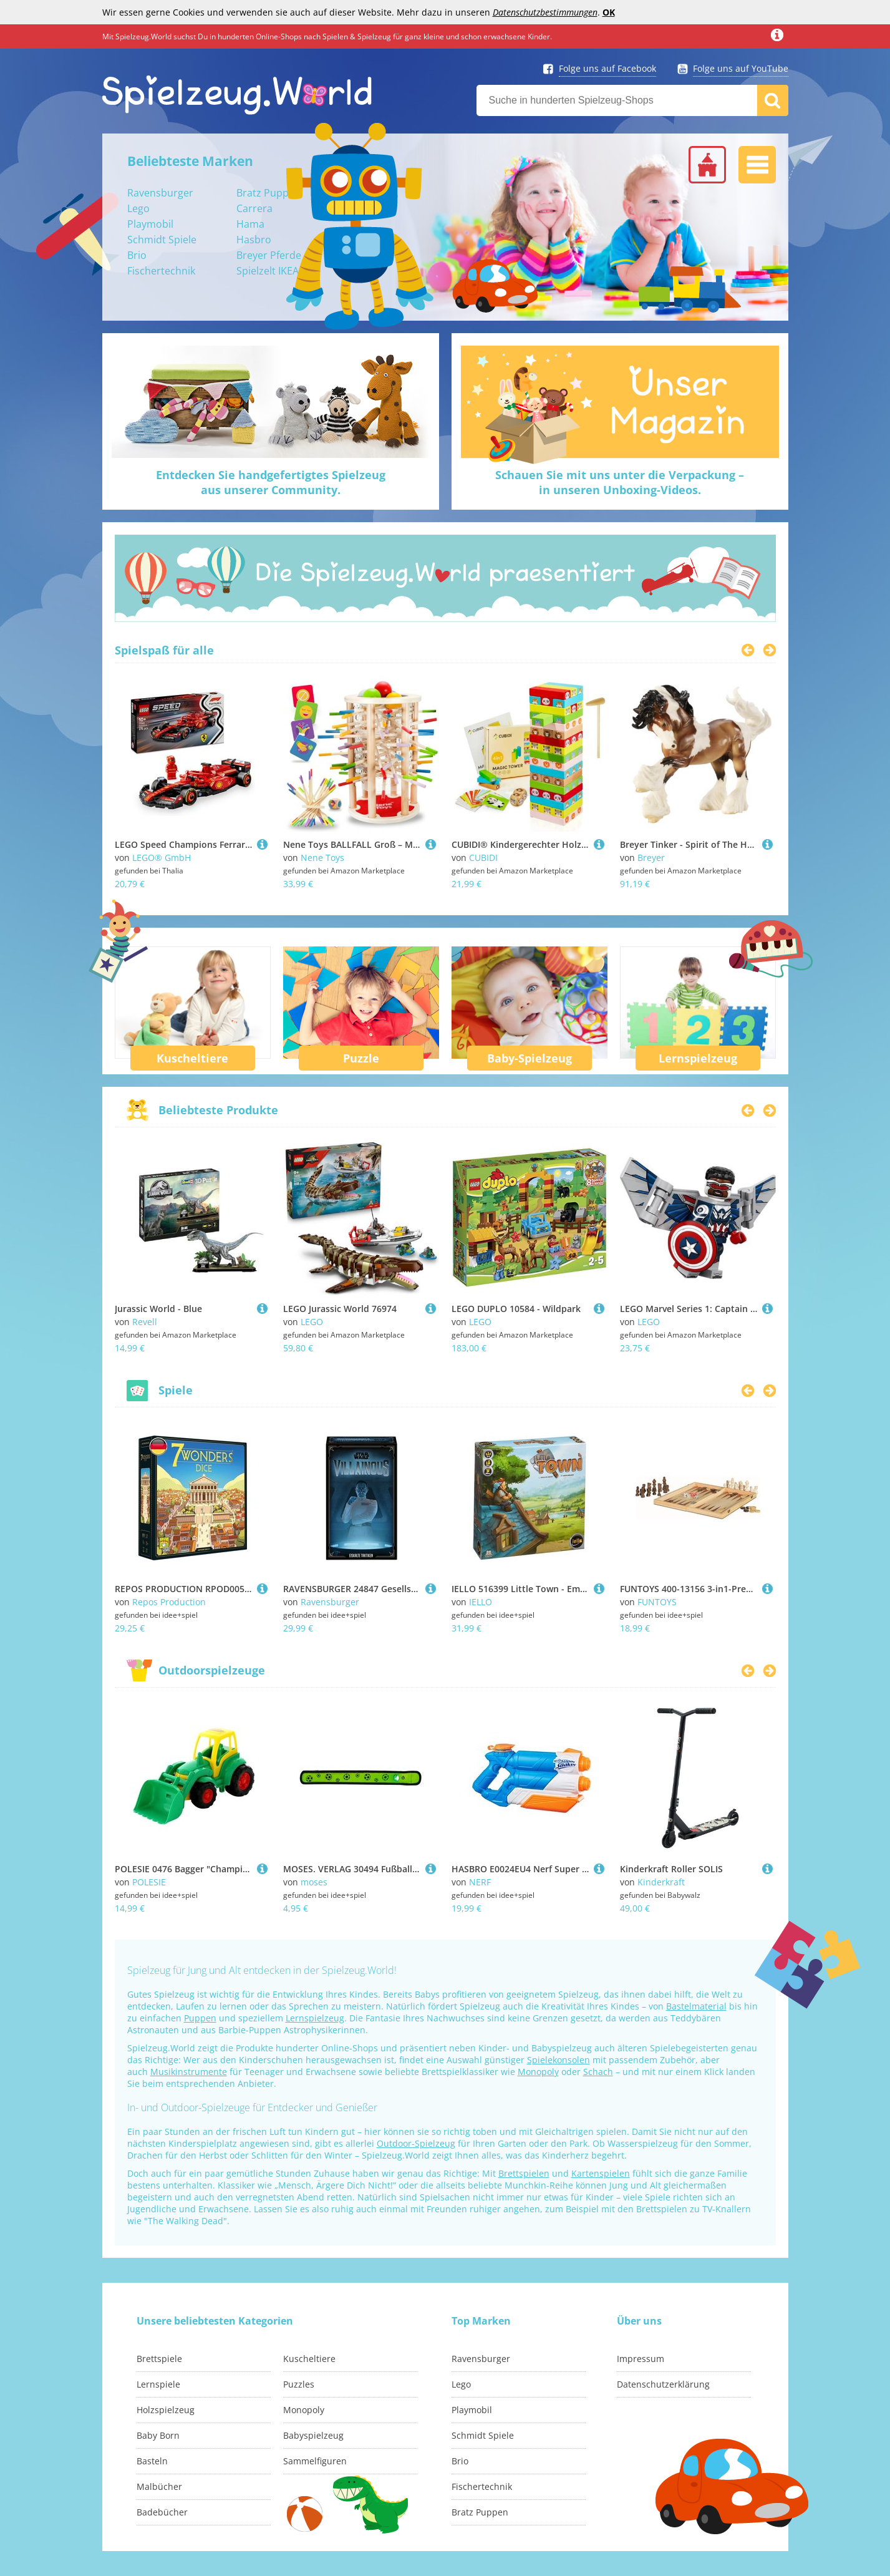 The width and height of the screenshot is (890, 2576). What do you see at coordinates (663, 2384) in the screenshot?
I see `Datenschutzerklärung` at bounding box center [663, 2384].